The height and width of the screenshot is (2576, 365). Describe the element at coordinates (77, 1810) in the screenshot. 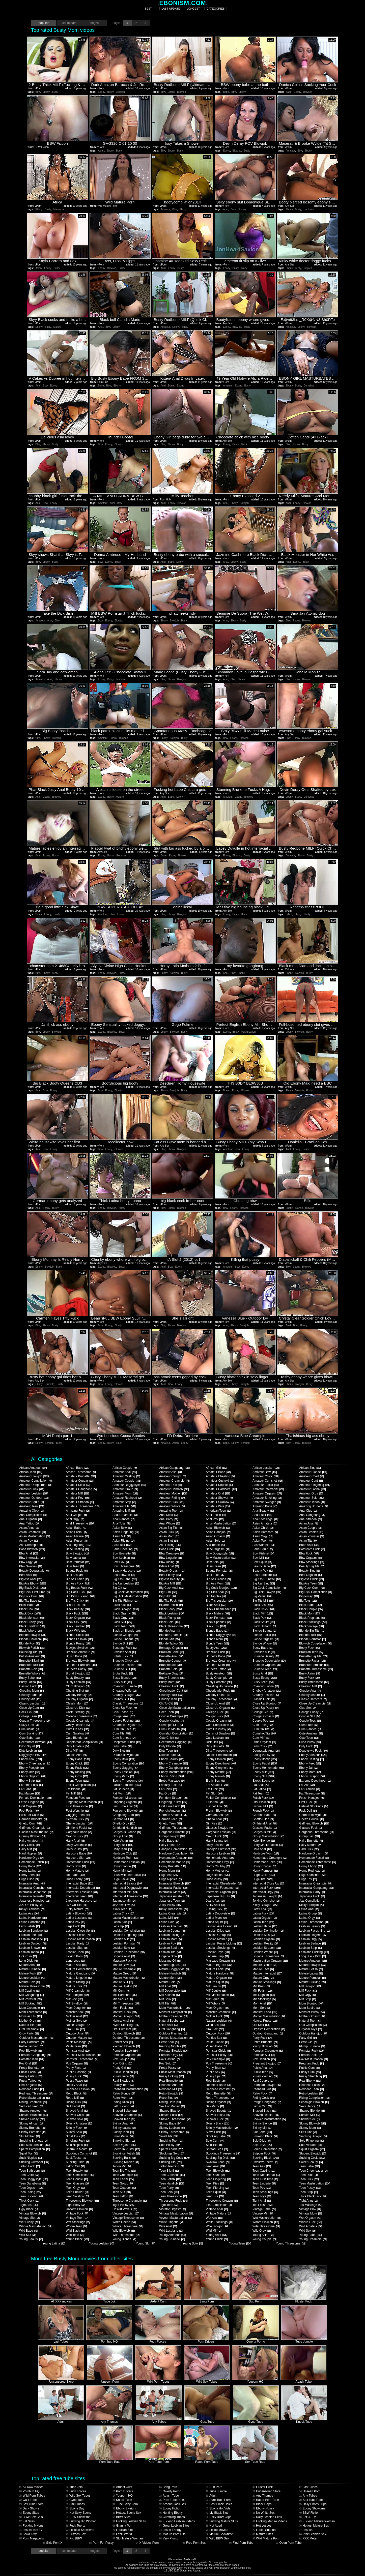

I see `Foot Worship` at that location.